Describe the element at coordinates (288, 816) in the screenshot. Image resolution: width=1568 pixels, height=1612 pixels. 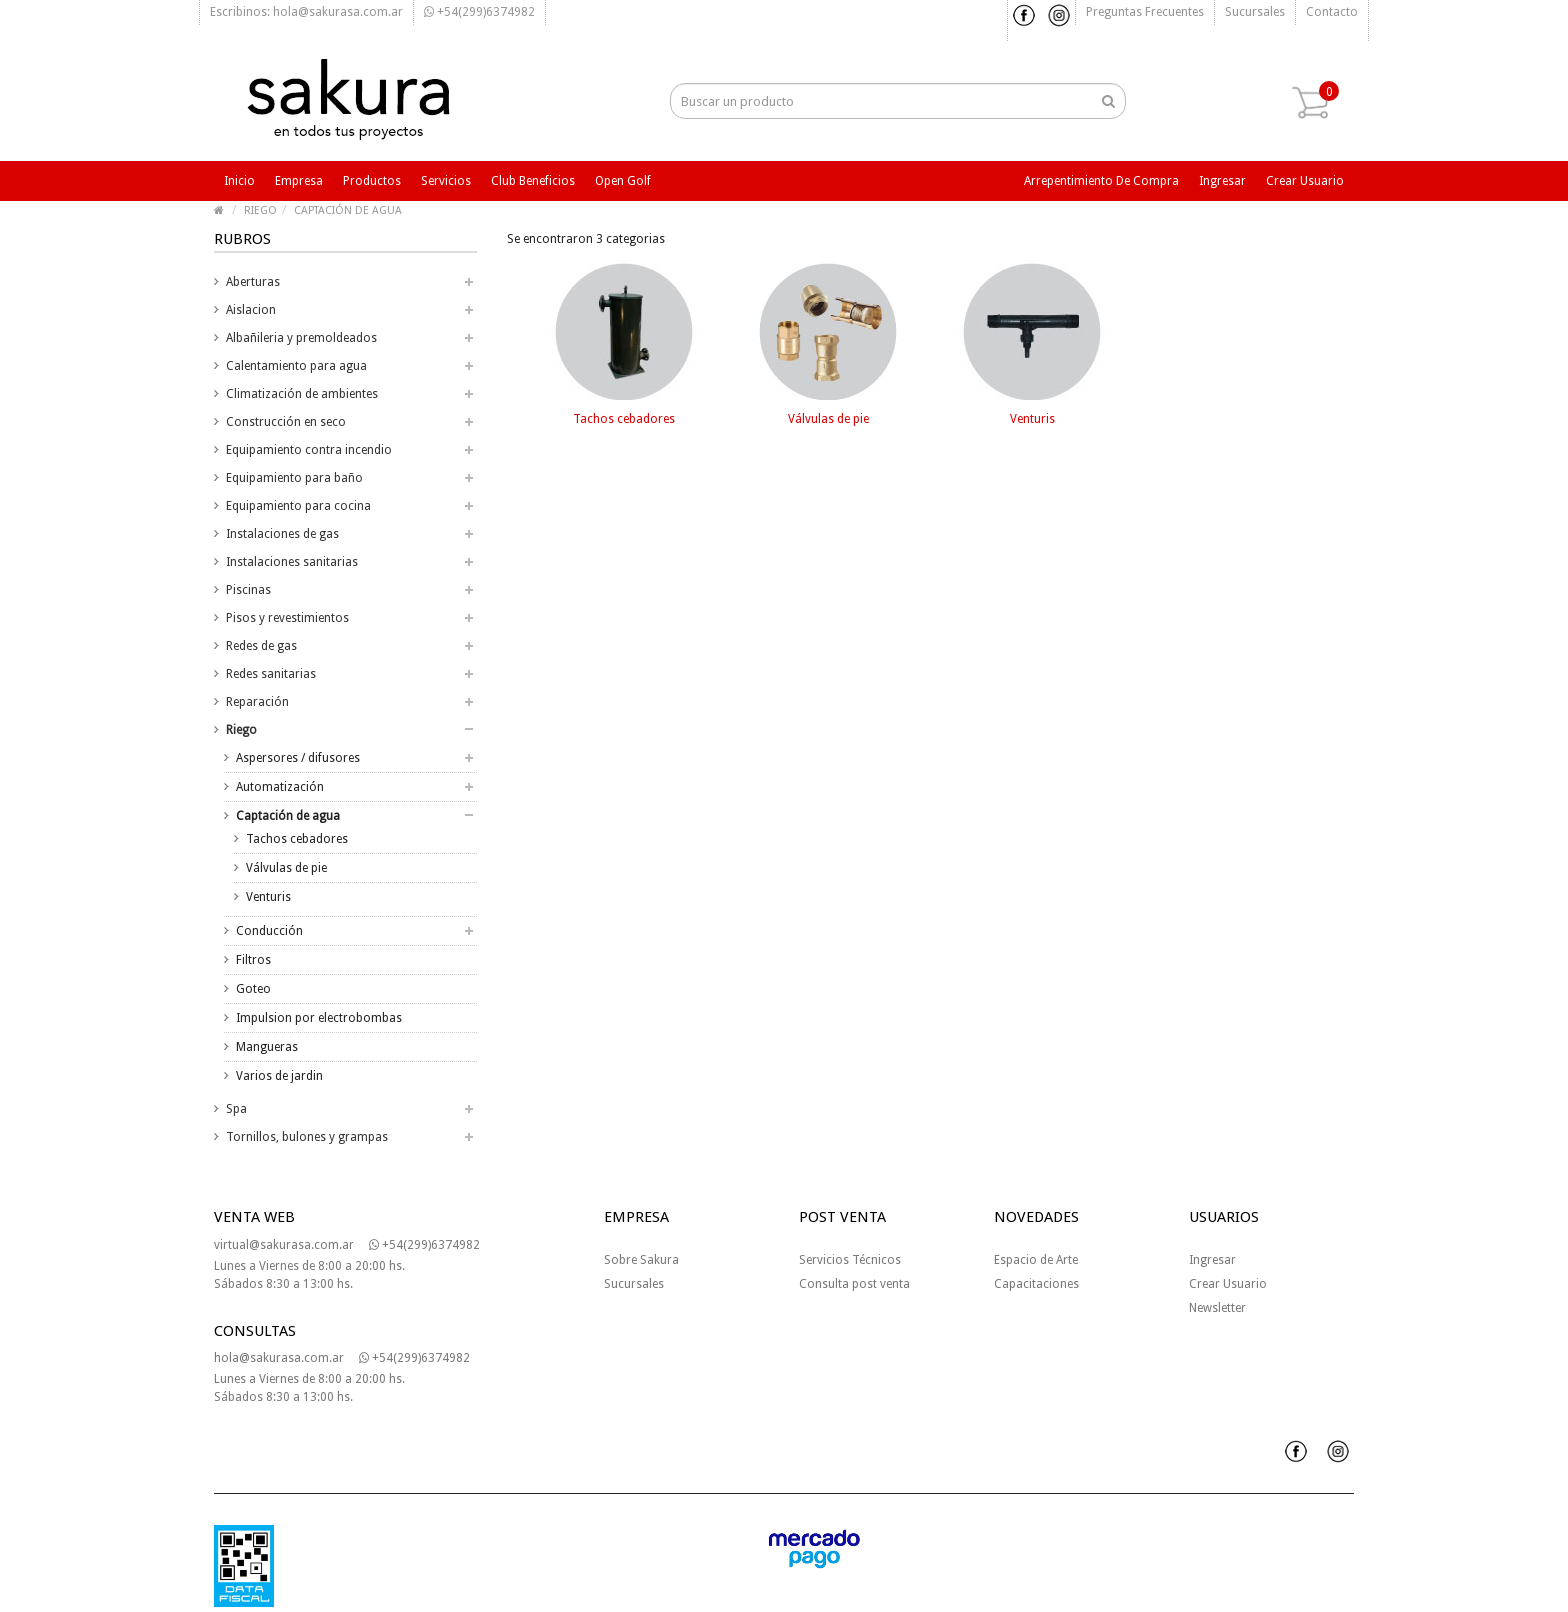
I see `Captación de agua` at that location.